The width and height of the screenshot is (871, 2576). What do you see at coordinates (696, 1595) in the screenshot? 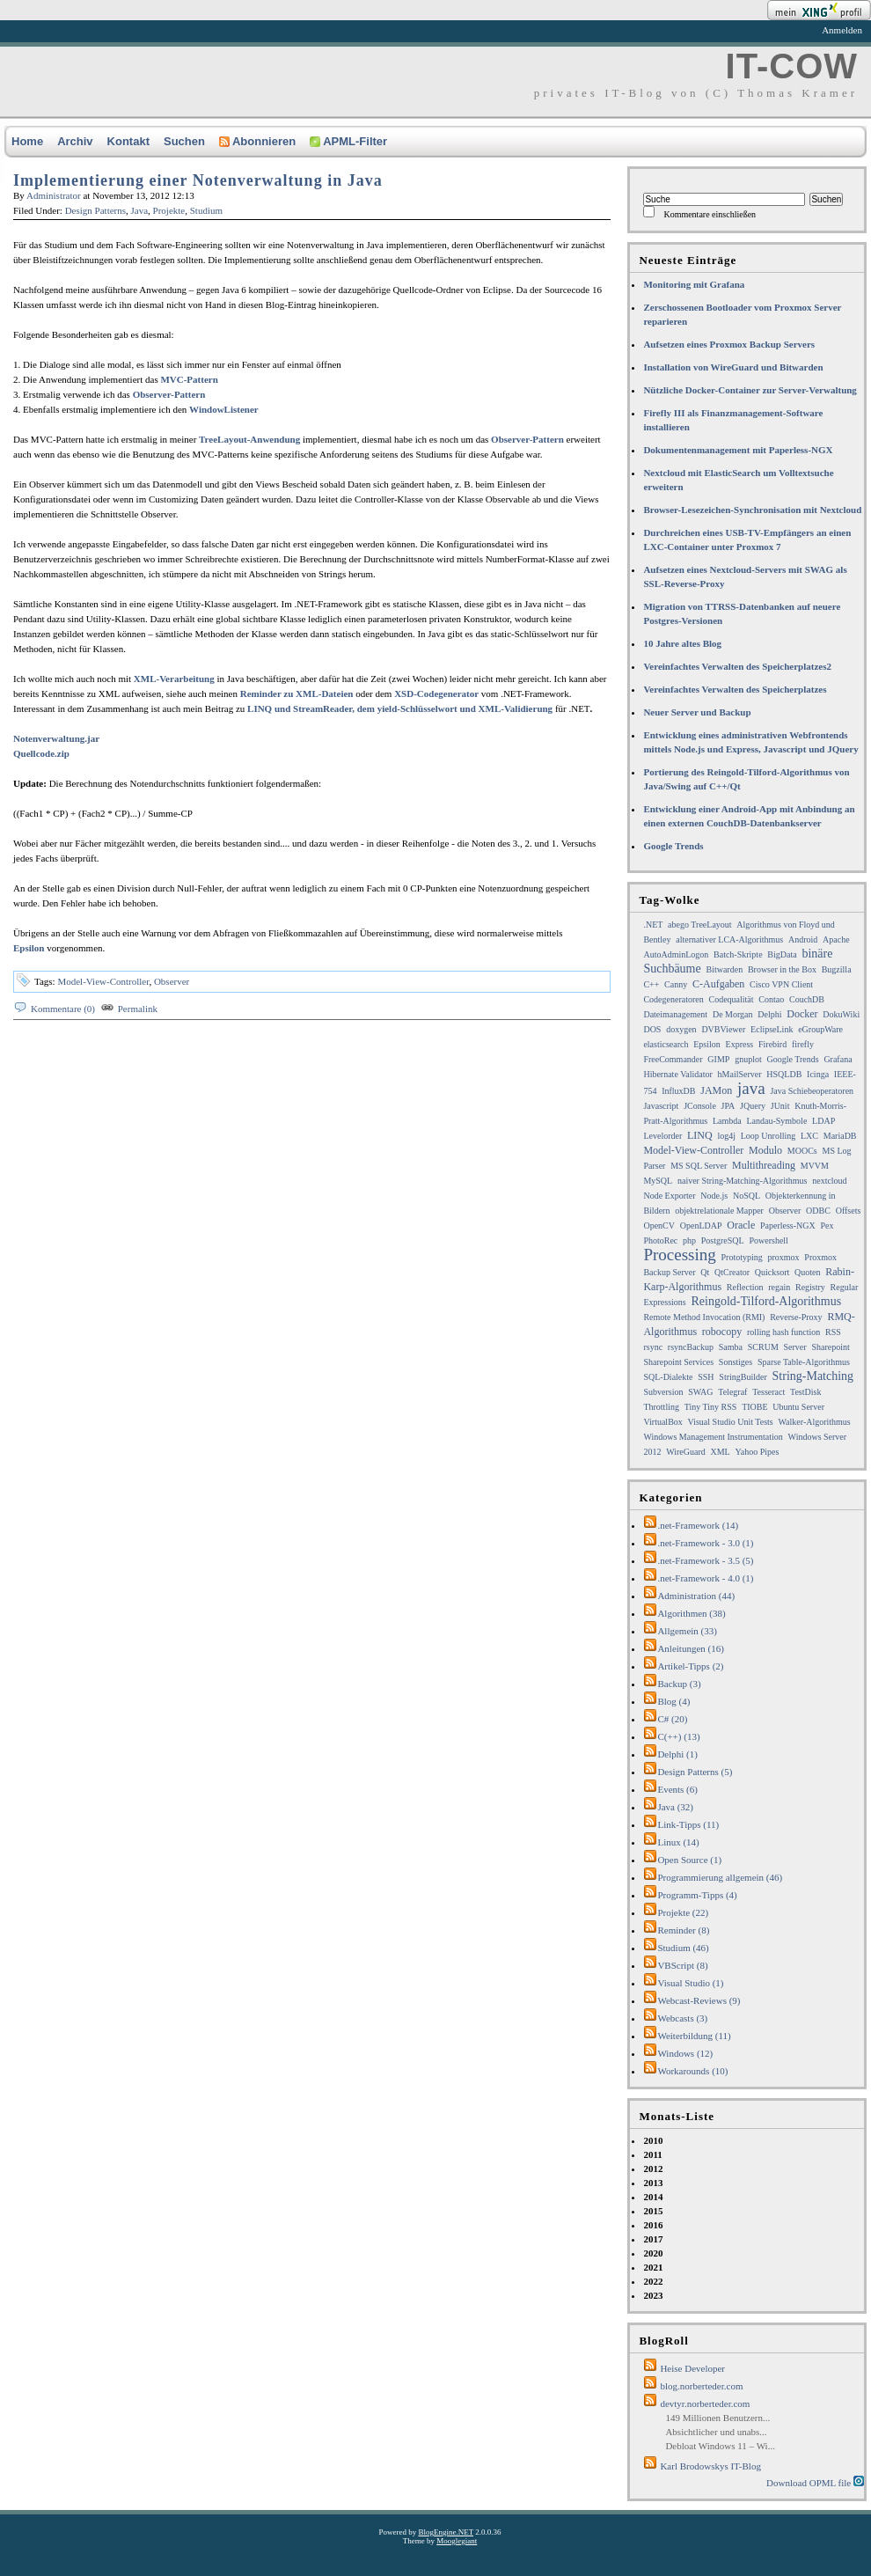
I see `Administration (44)` at bounding box center [696, 1595].